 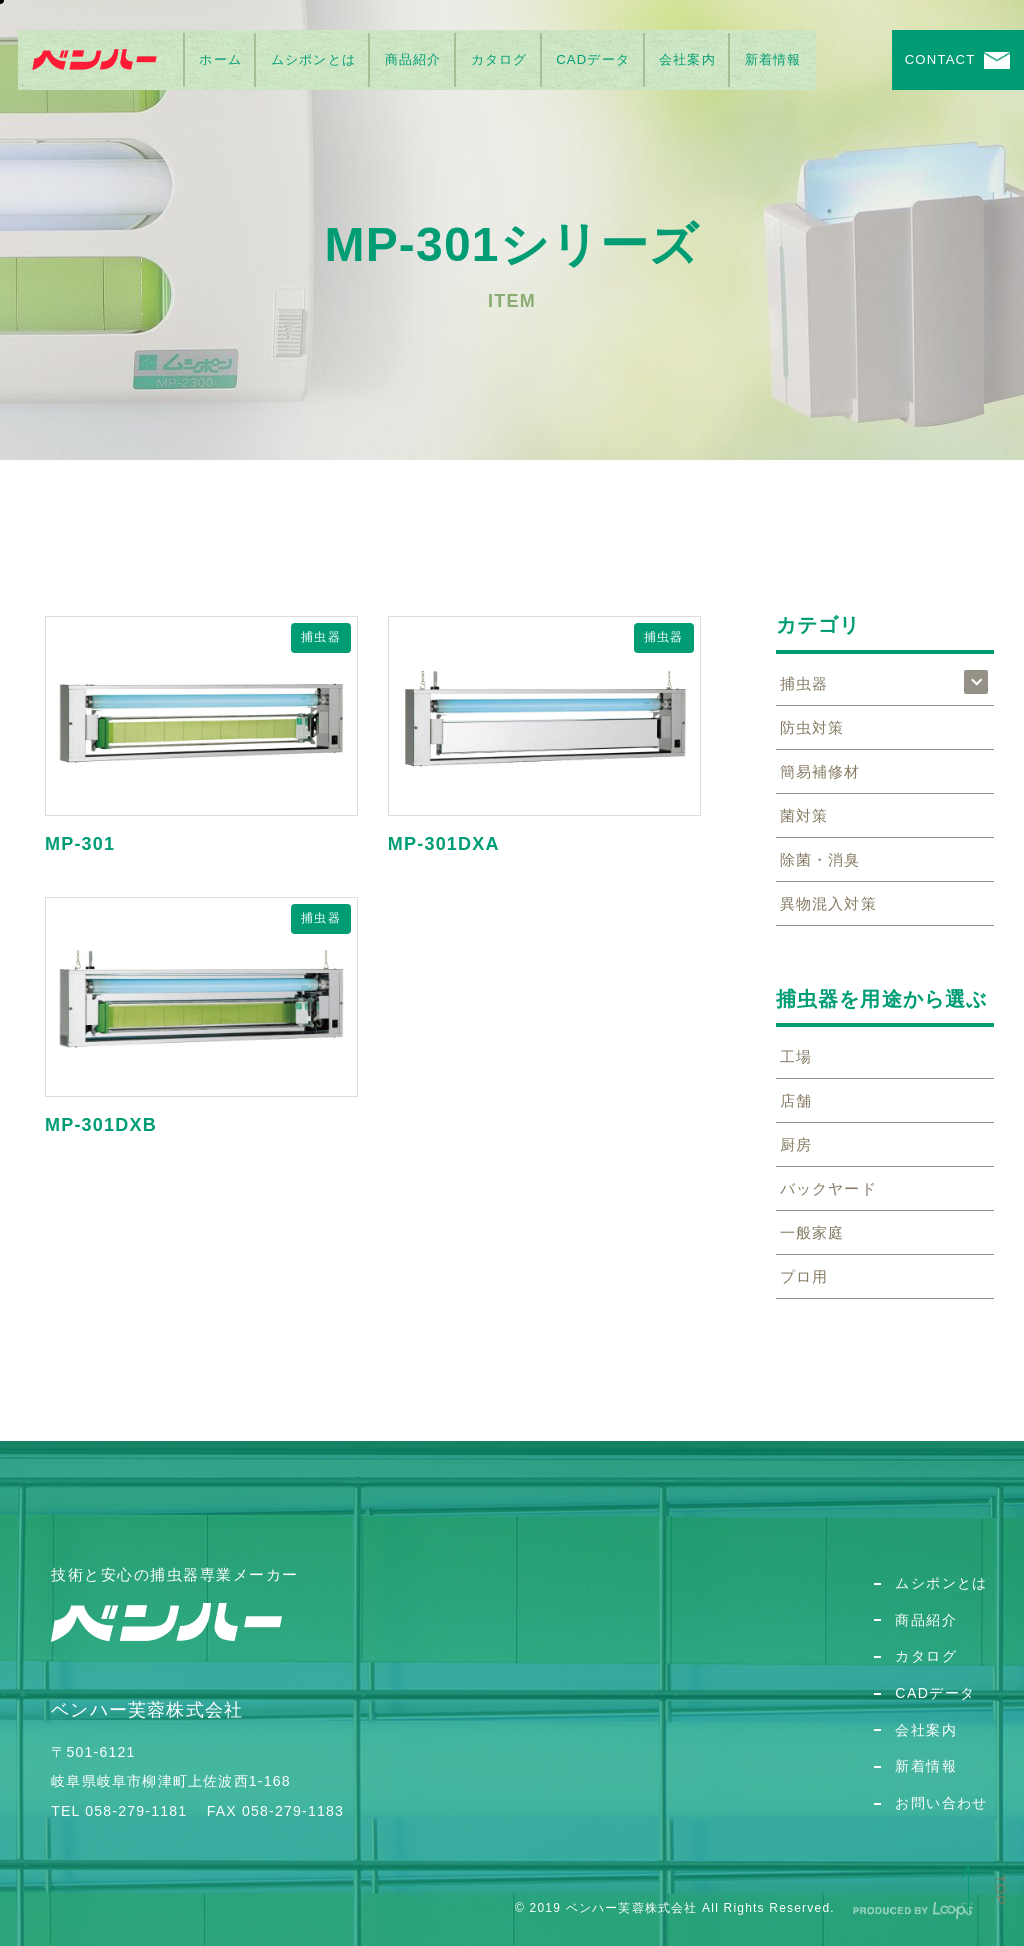 I want to click on 厨房, so click(x=796, y=1144).